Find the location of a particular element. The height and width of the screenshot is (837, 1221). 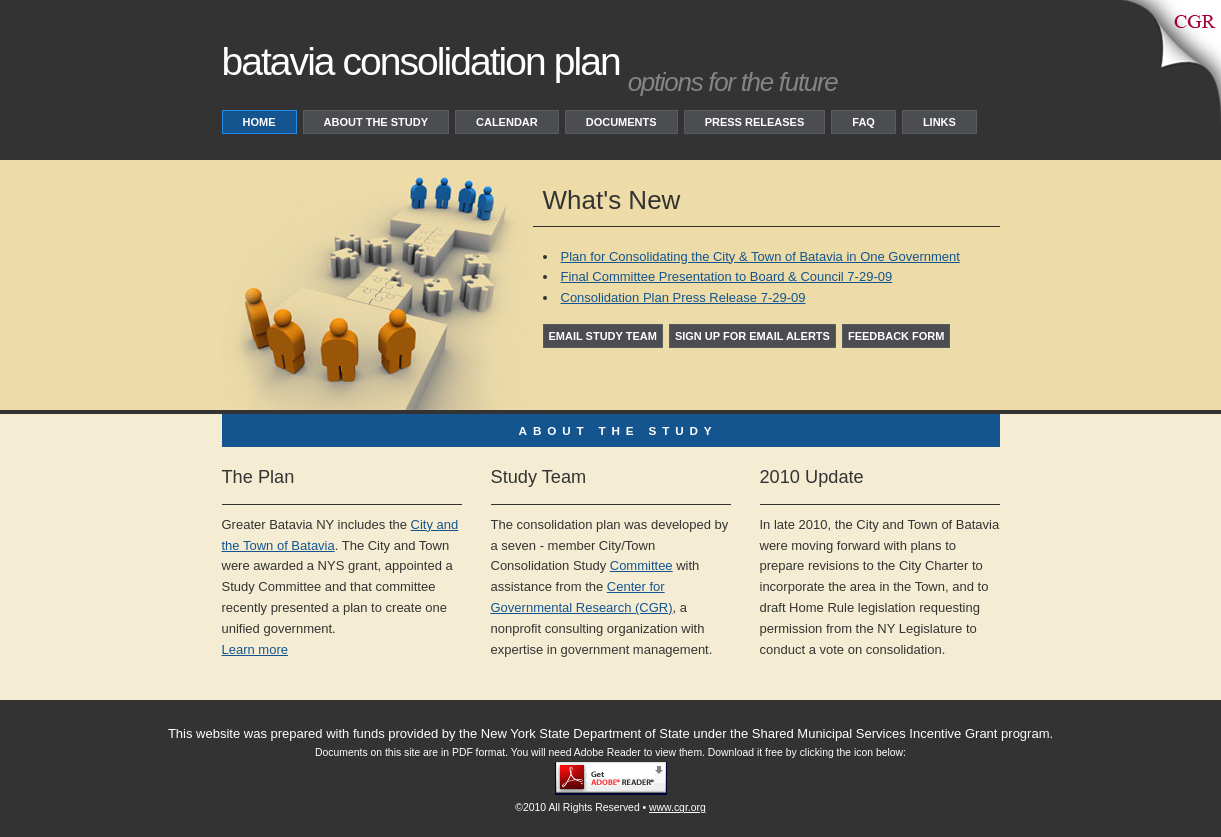

Final Committee Presentation to Board & Council 7-29-09 is located at coordinates (727, 276).